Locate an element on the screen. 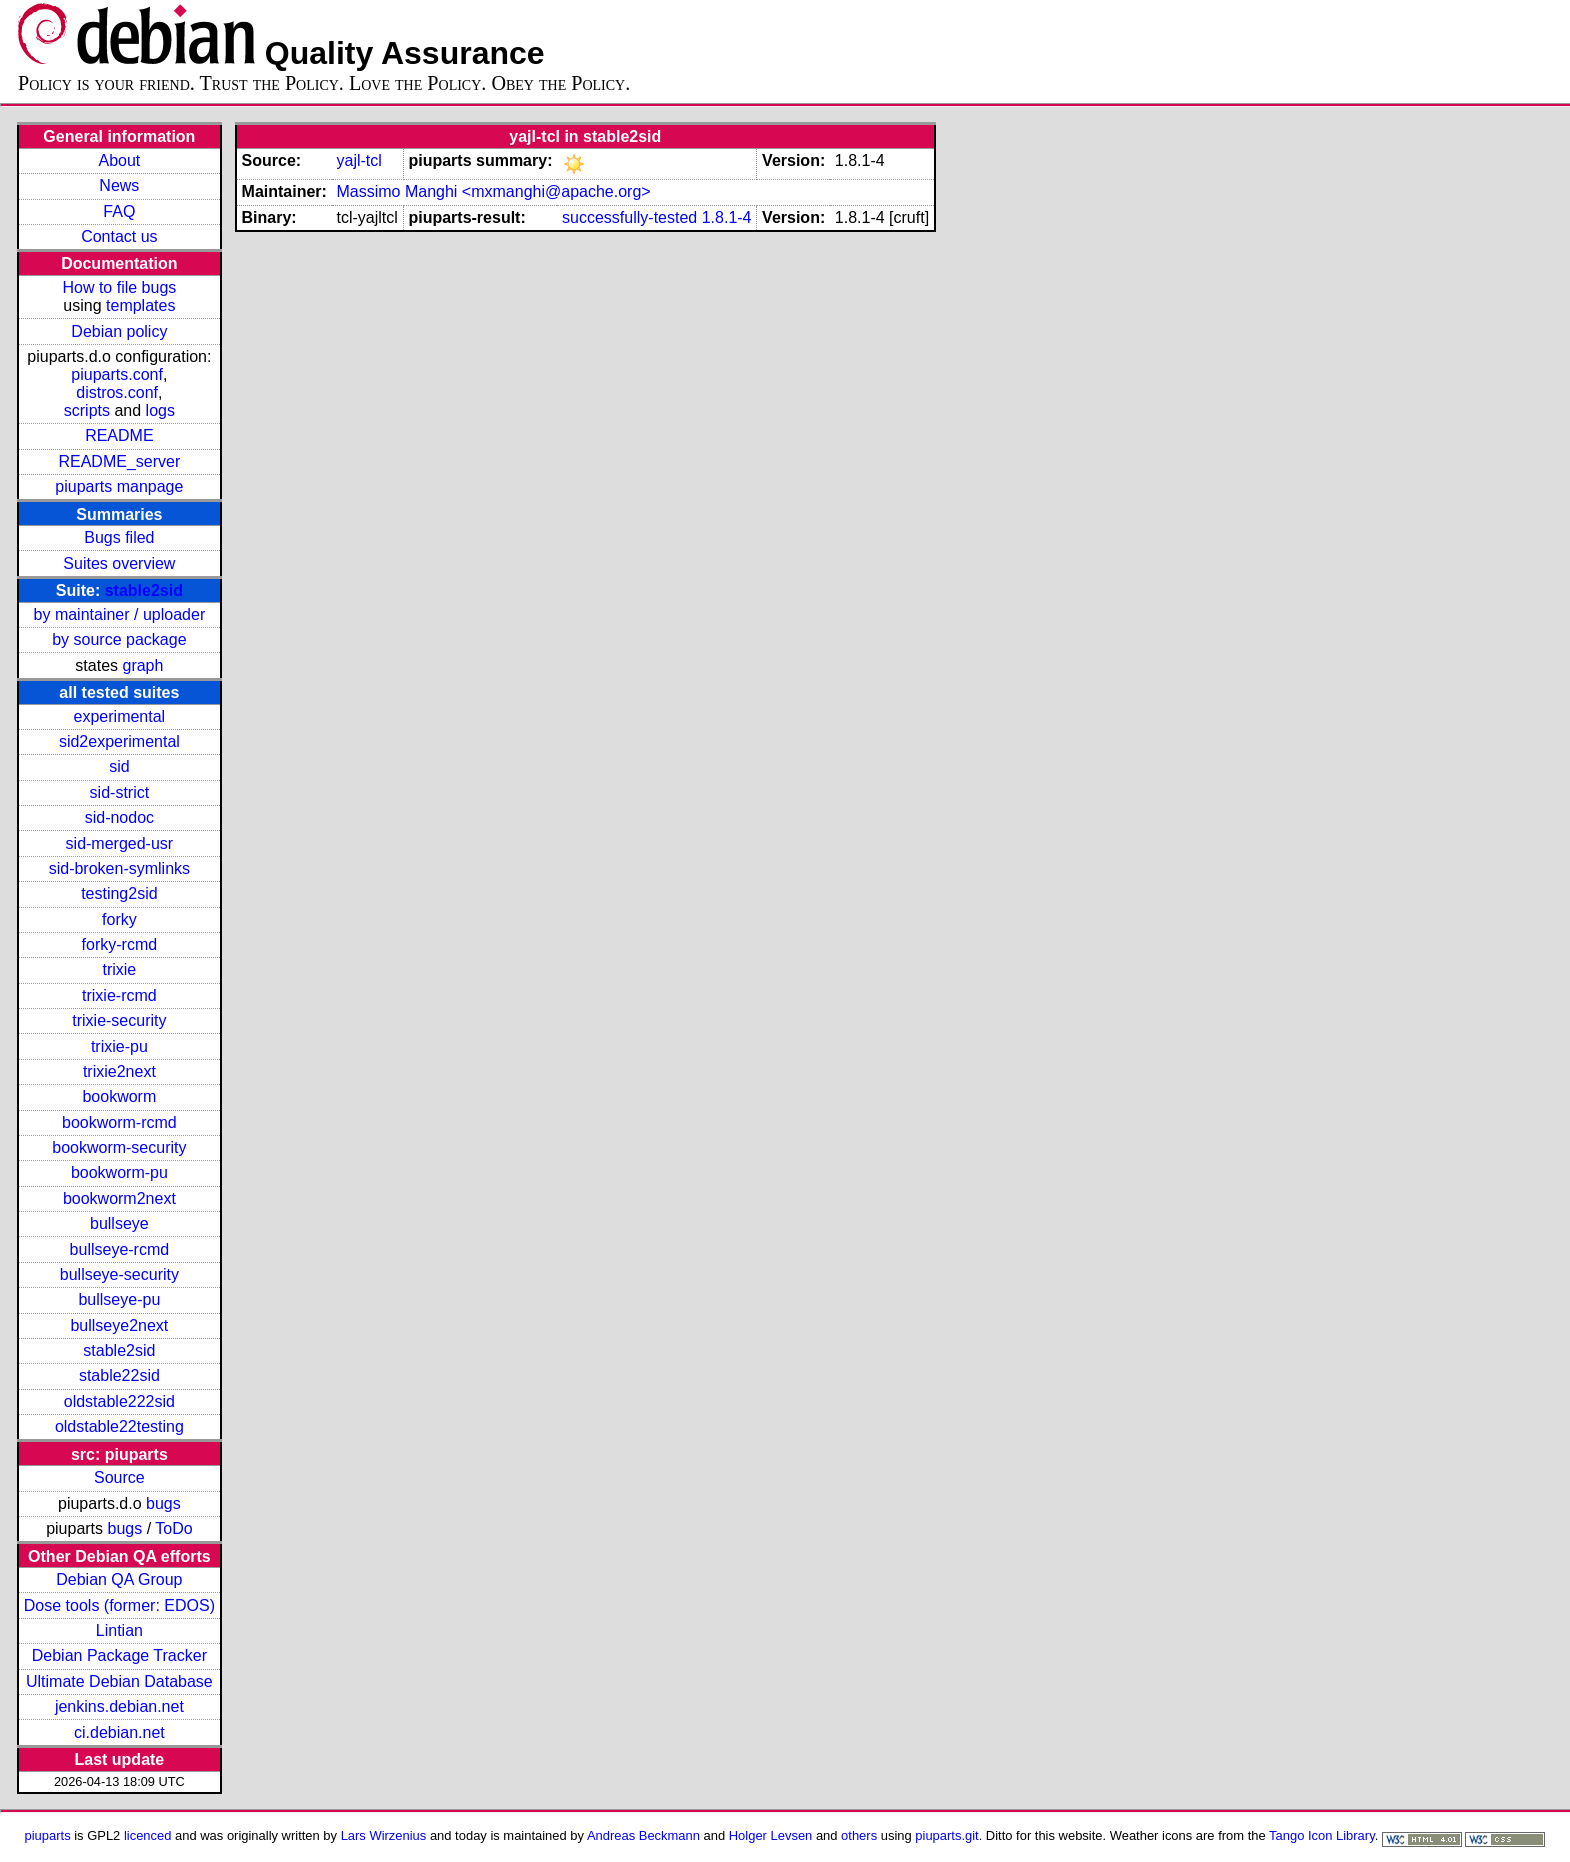 This screenshot has height=1862, width=1570. How to file bugs is located at coordinates (119, 287).